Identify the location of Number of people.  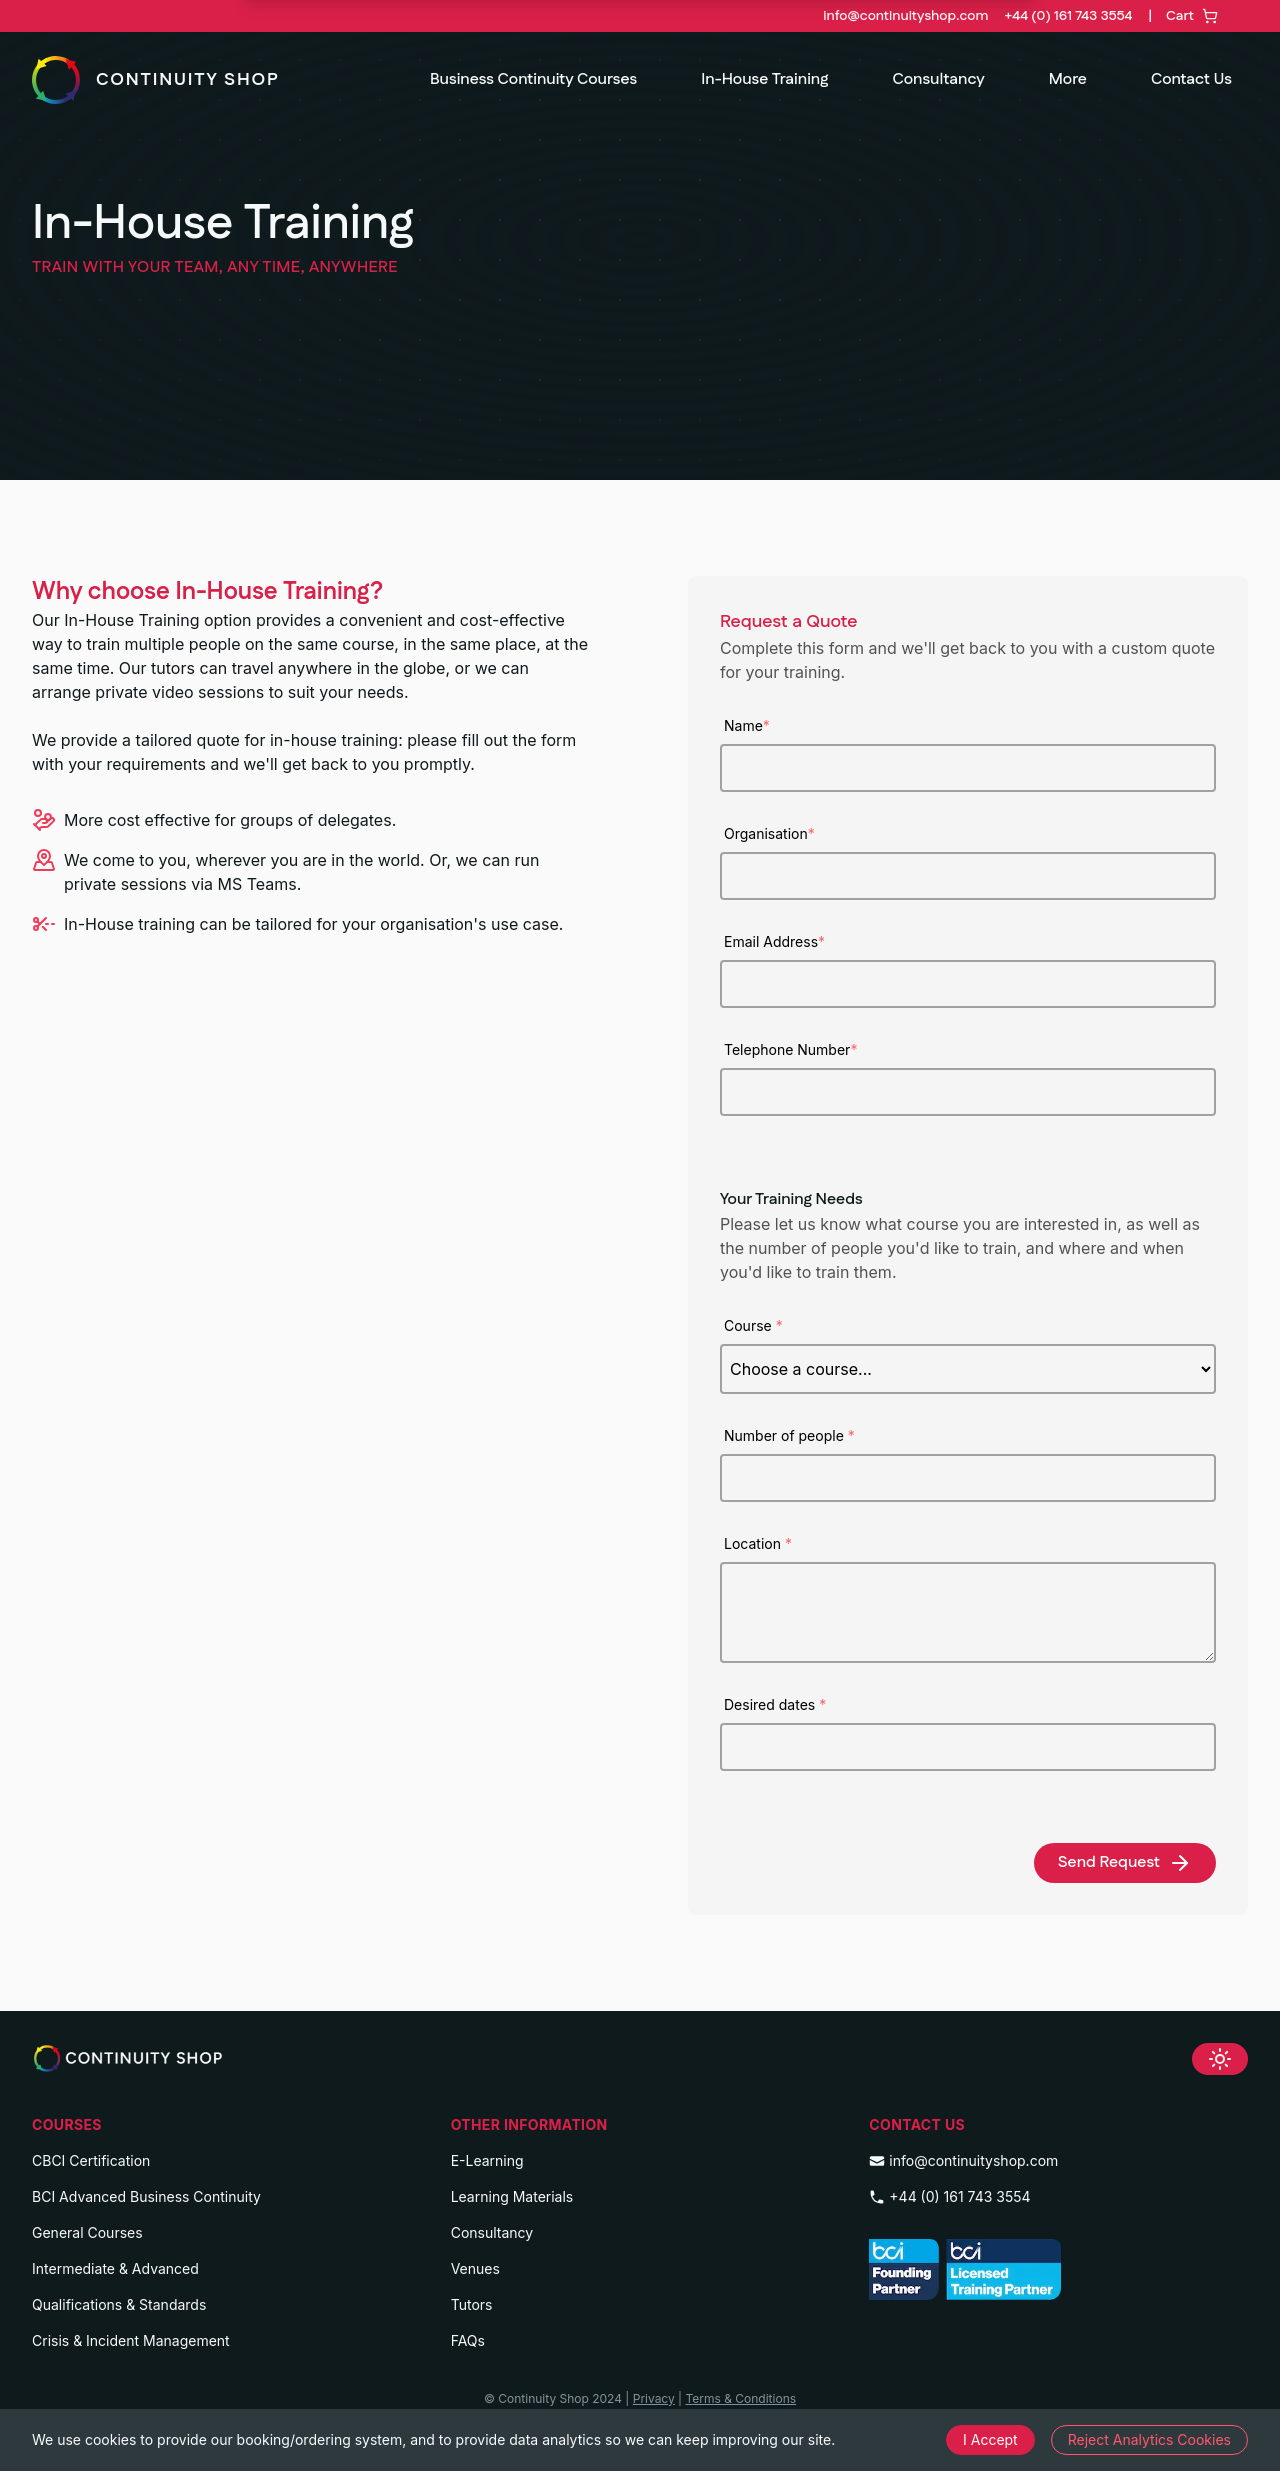
(789, 1435).